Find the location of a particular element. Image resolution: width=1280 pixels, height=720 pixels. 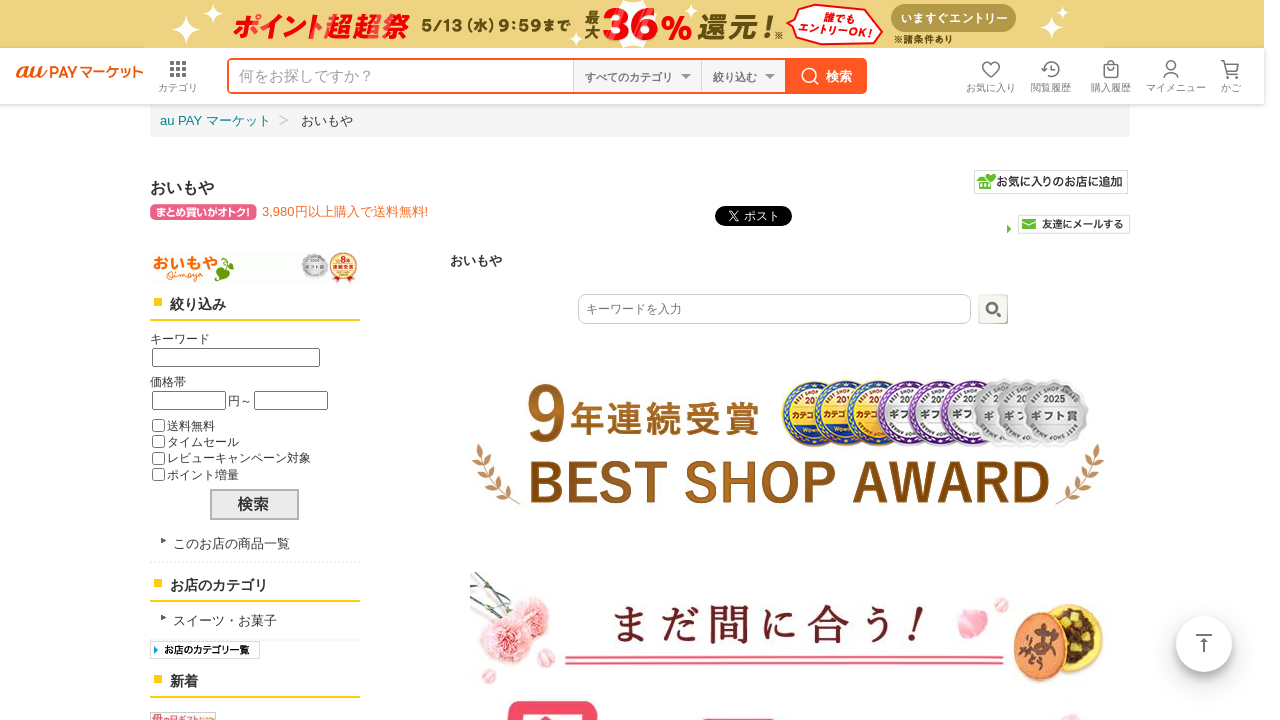

ページトップ is located at coordinates (1204, 644).